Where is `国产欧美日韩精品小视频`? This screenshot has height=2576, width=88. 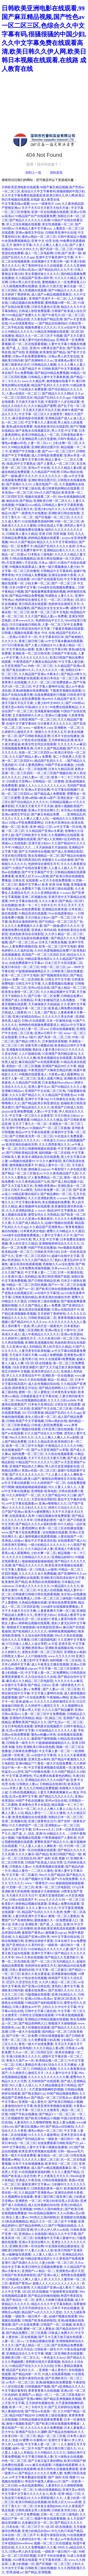 国产欧美日韩精品小视频 is located at coordinates (65, 2101).